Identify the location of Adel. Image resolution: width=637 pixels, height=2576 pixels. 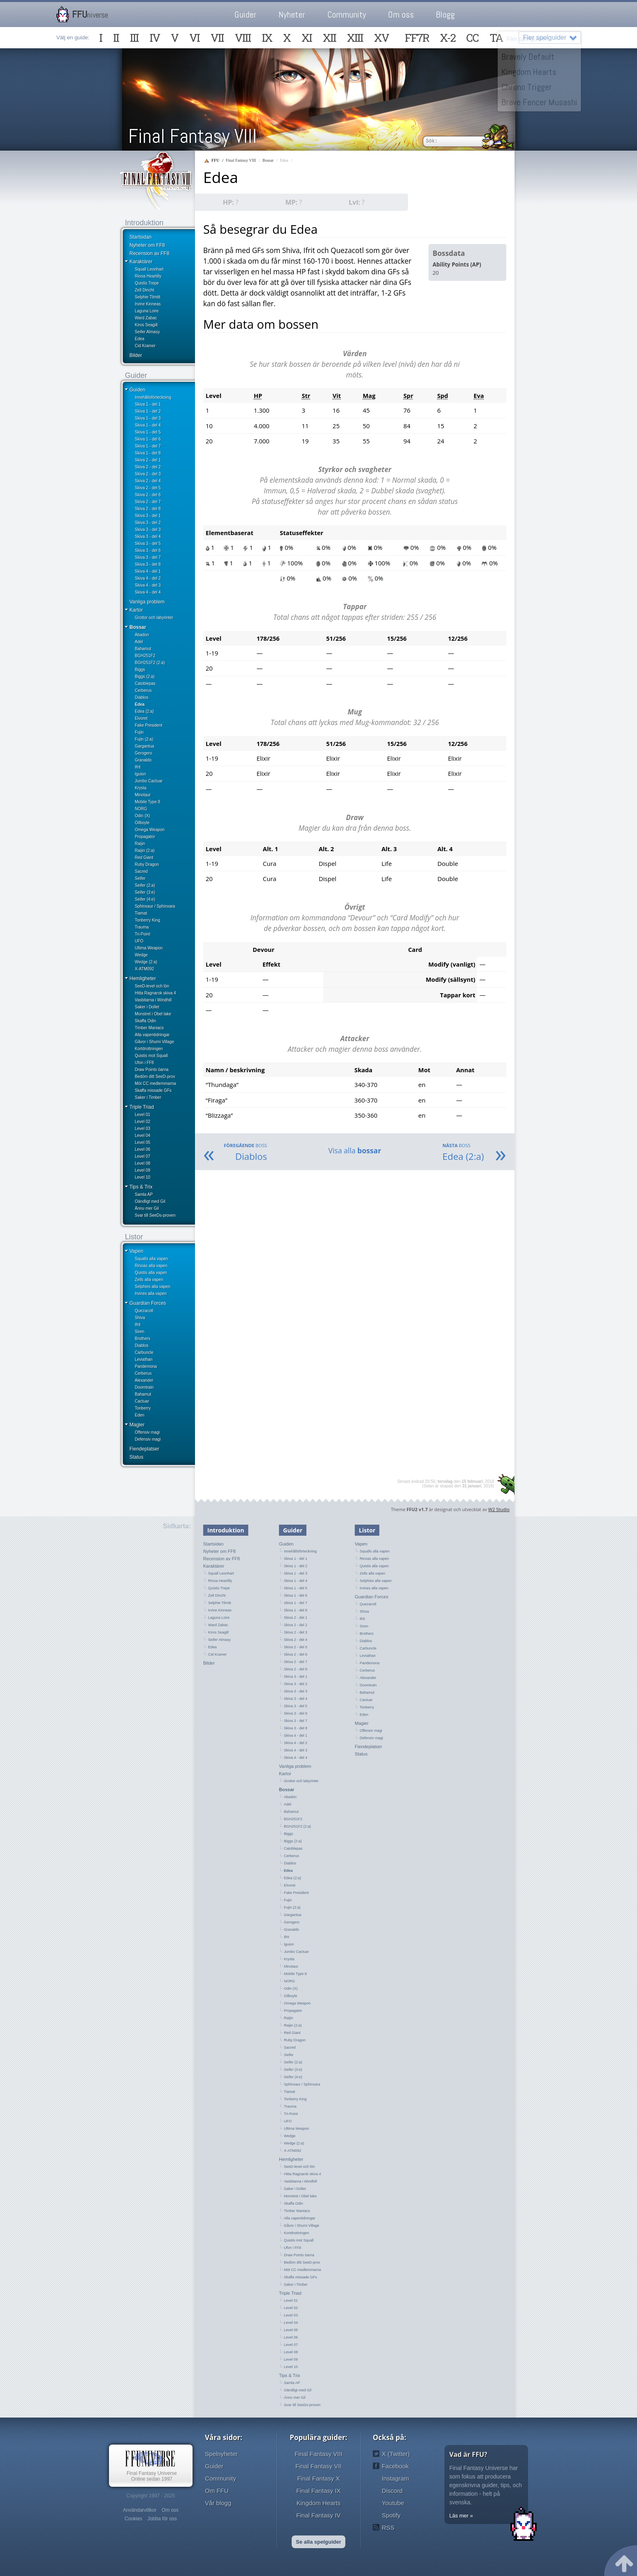
(139, 641).